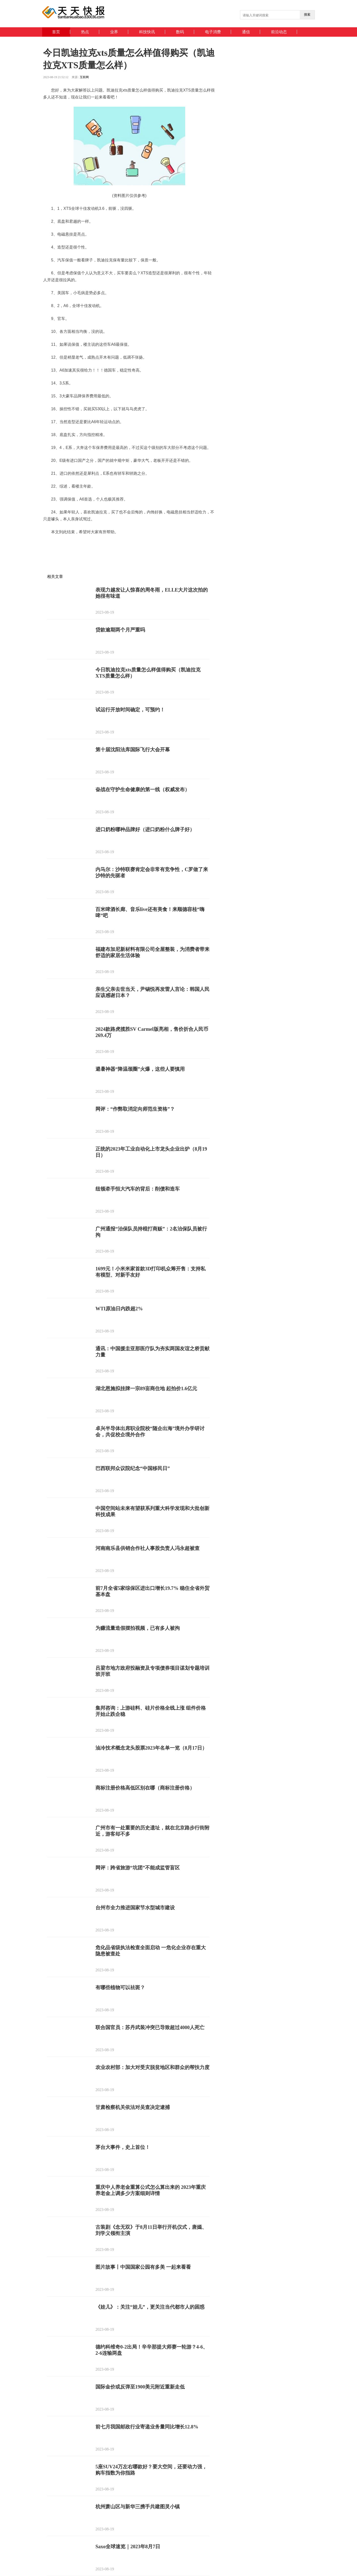 This screenshot has width=357, height=2576. What do you see at coordinates (148, 673) in the screenshot?
I see `今日凯迪拉克xts质量怎么样值得购买（凯迪拉克XTS质量怎么样）` at bounding box center [148, 673].